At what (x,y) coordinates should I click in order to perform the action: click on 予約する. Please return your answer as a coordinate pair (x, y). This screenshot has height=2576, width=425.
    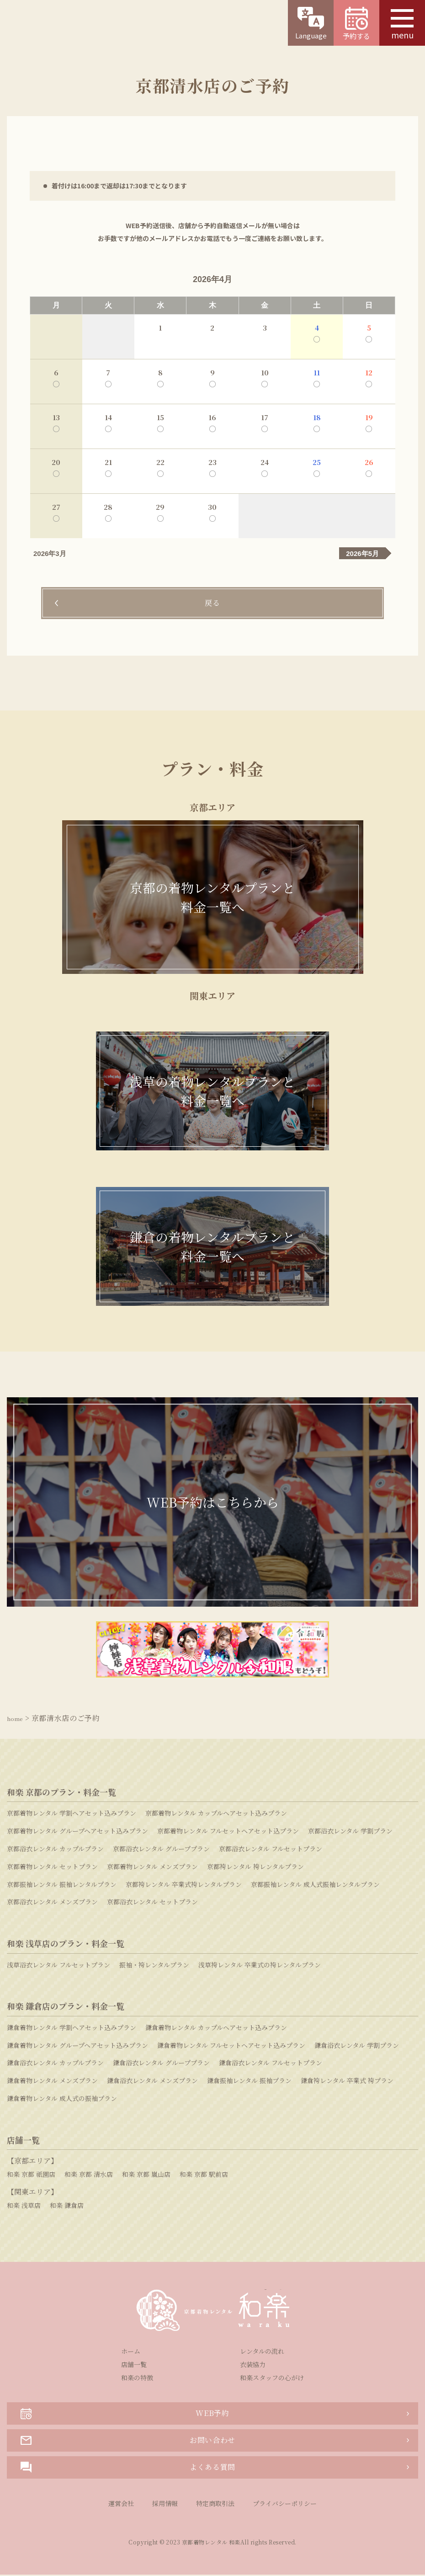
    Looking at the image, I should click on (356, 24).